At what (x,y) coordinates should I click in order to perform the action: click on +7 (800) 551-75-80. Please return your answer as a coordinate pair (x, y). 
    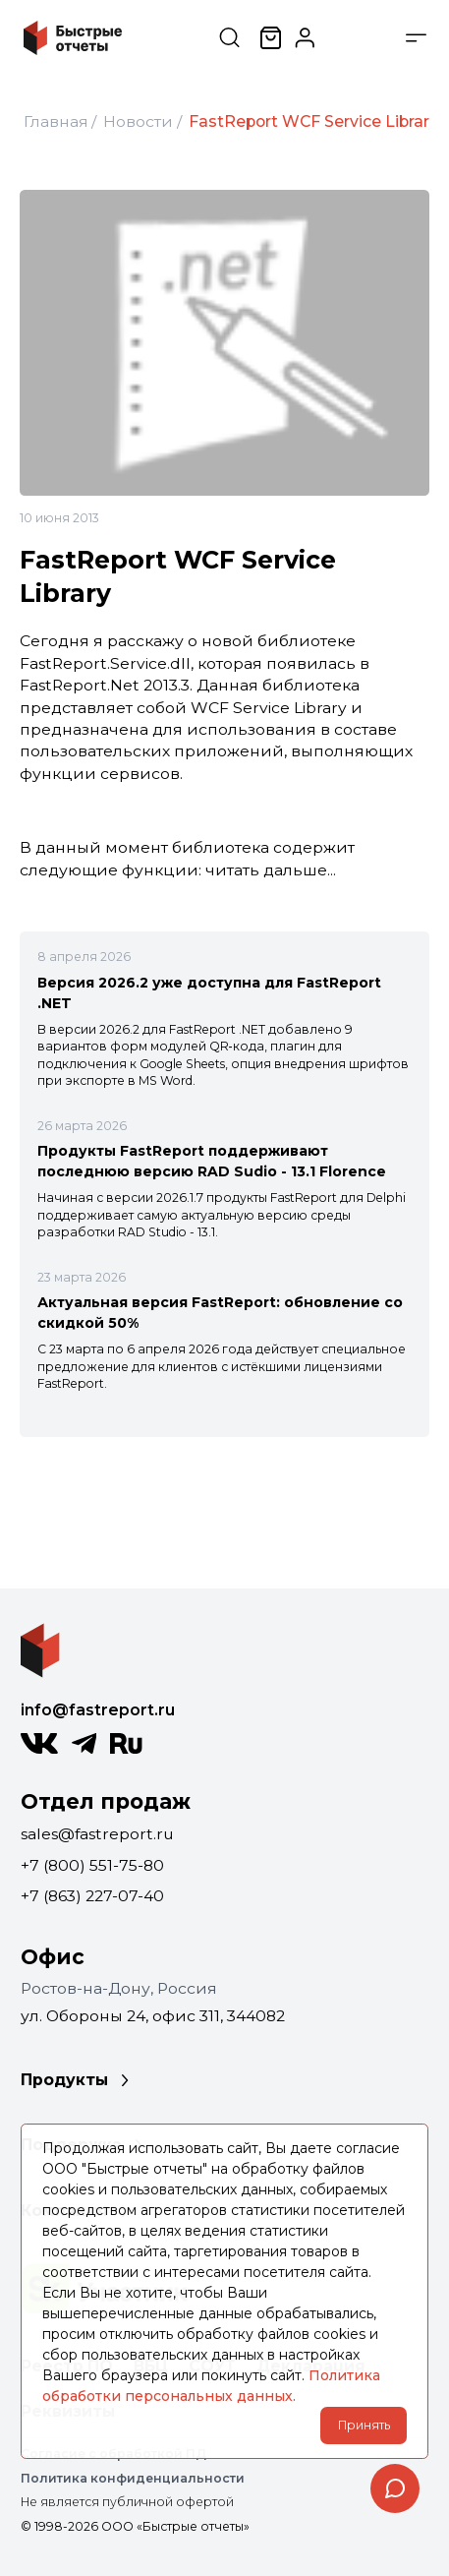
    Looking at the image, I should click on (92, 1865).